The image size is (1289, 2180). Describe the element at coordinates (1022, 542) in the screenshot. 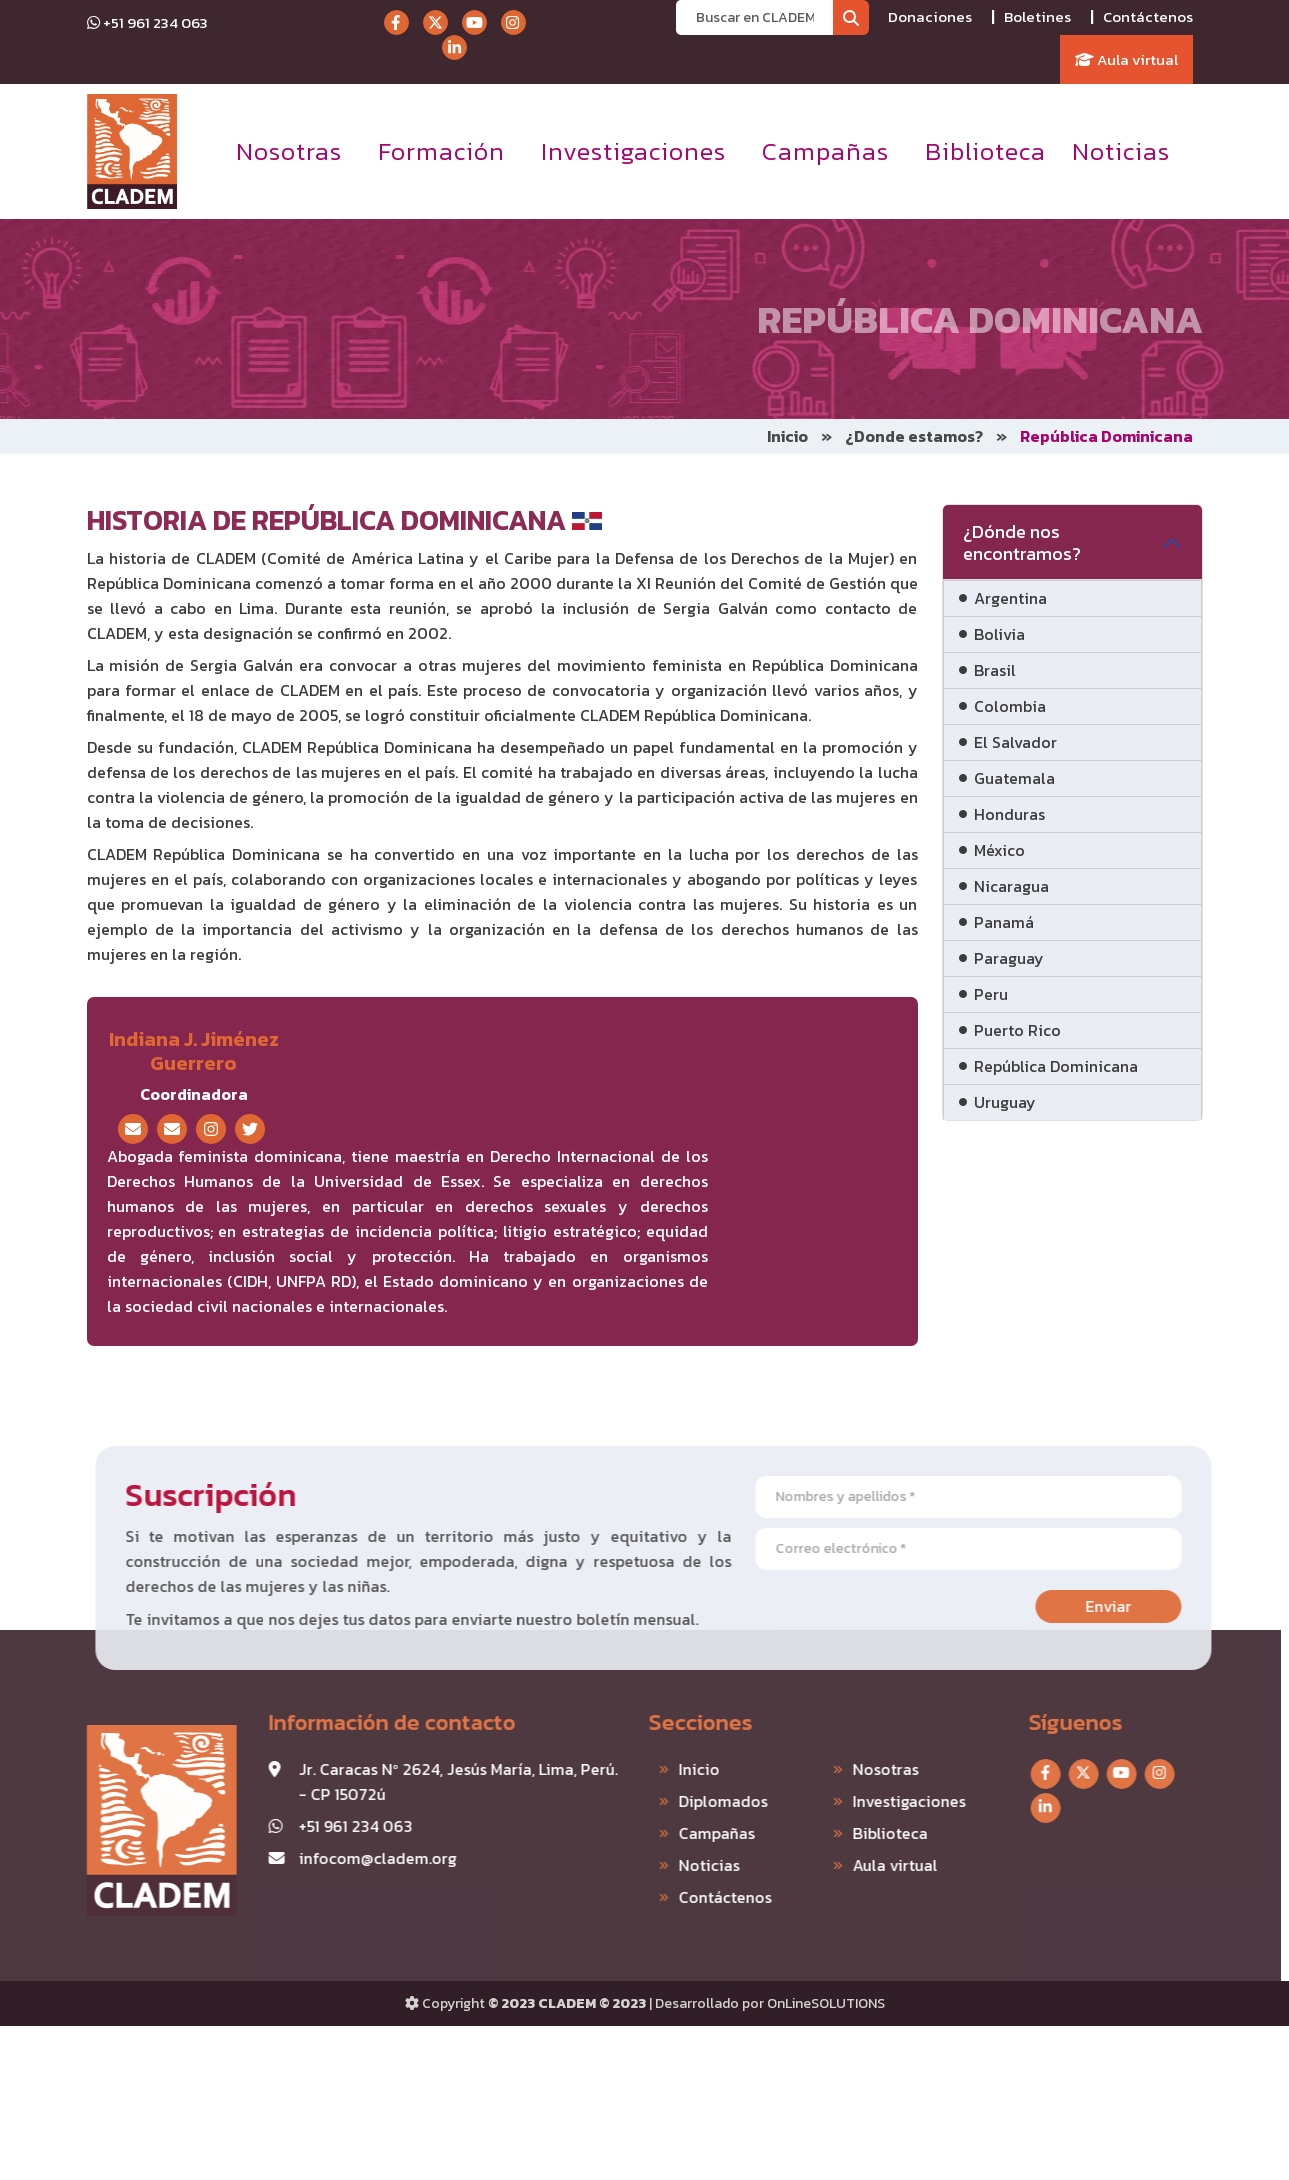

I see `¿Dónde nos encontramos?` at that location.